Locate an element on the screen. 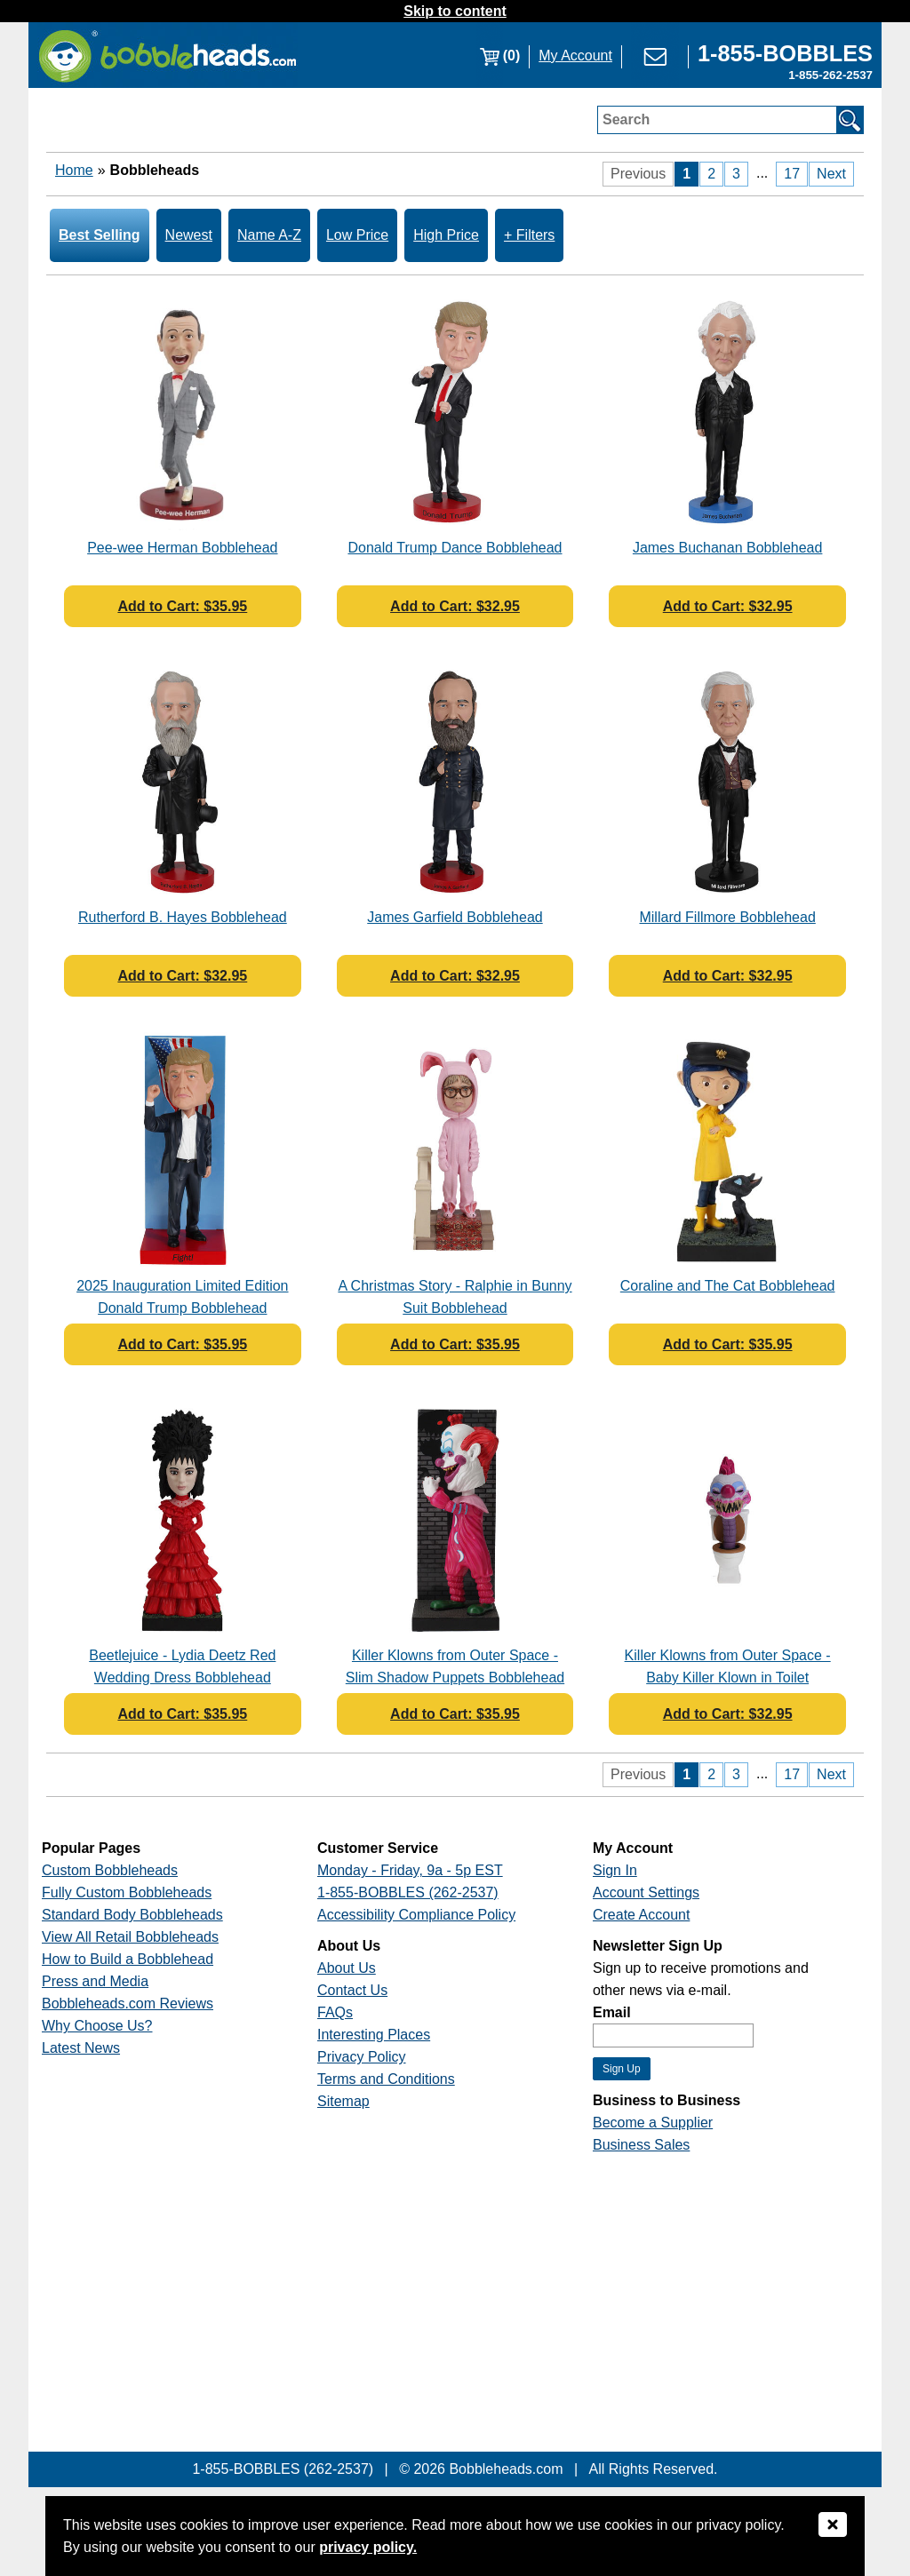 The image size is (910, 2576). My Account is located at coordinates (575, 55).